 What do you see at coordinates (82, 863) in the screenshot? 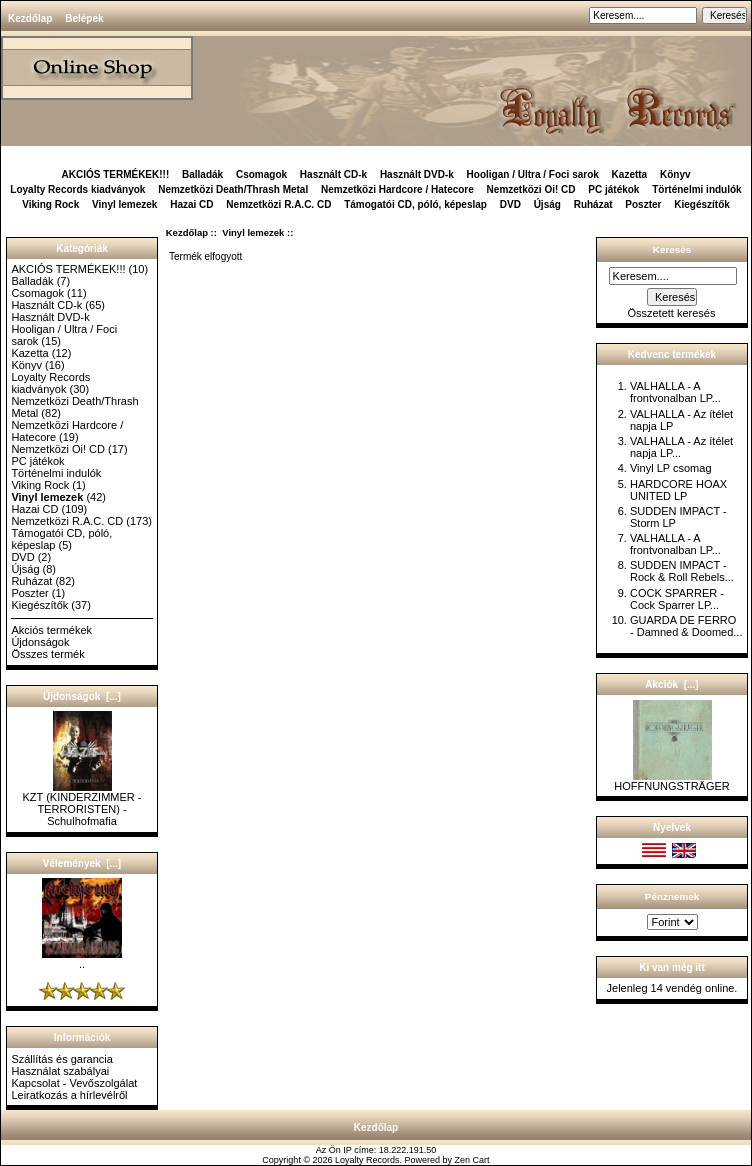
I see `Vélemények [...]` at bounding box center [82, 863].